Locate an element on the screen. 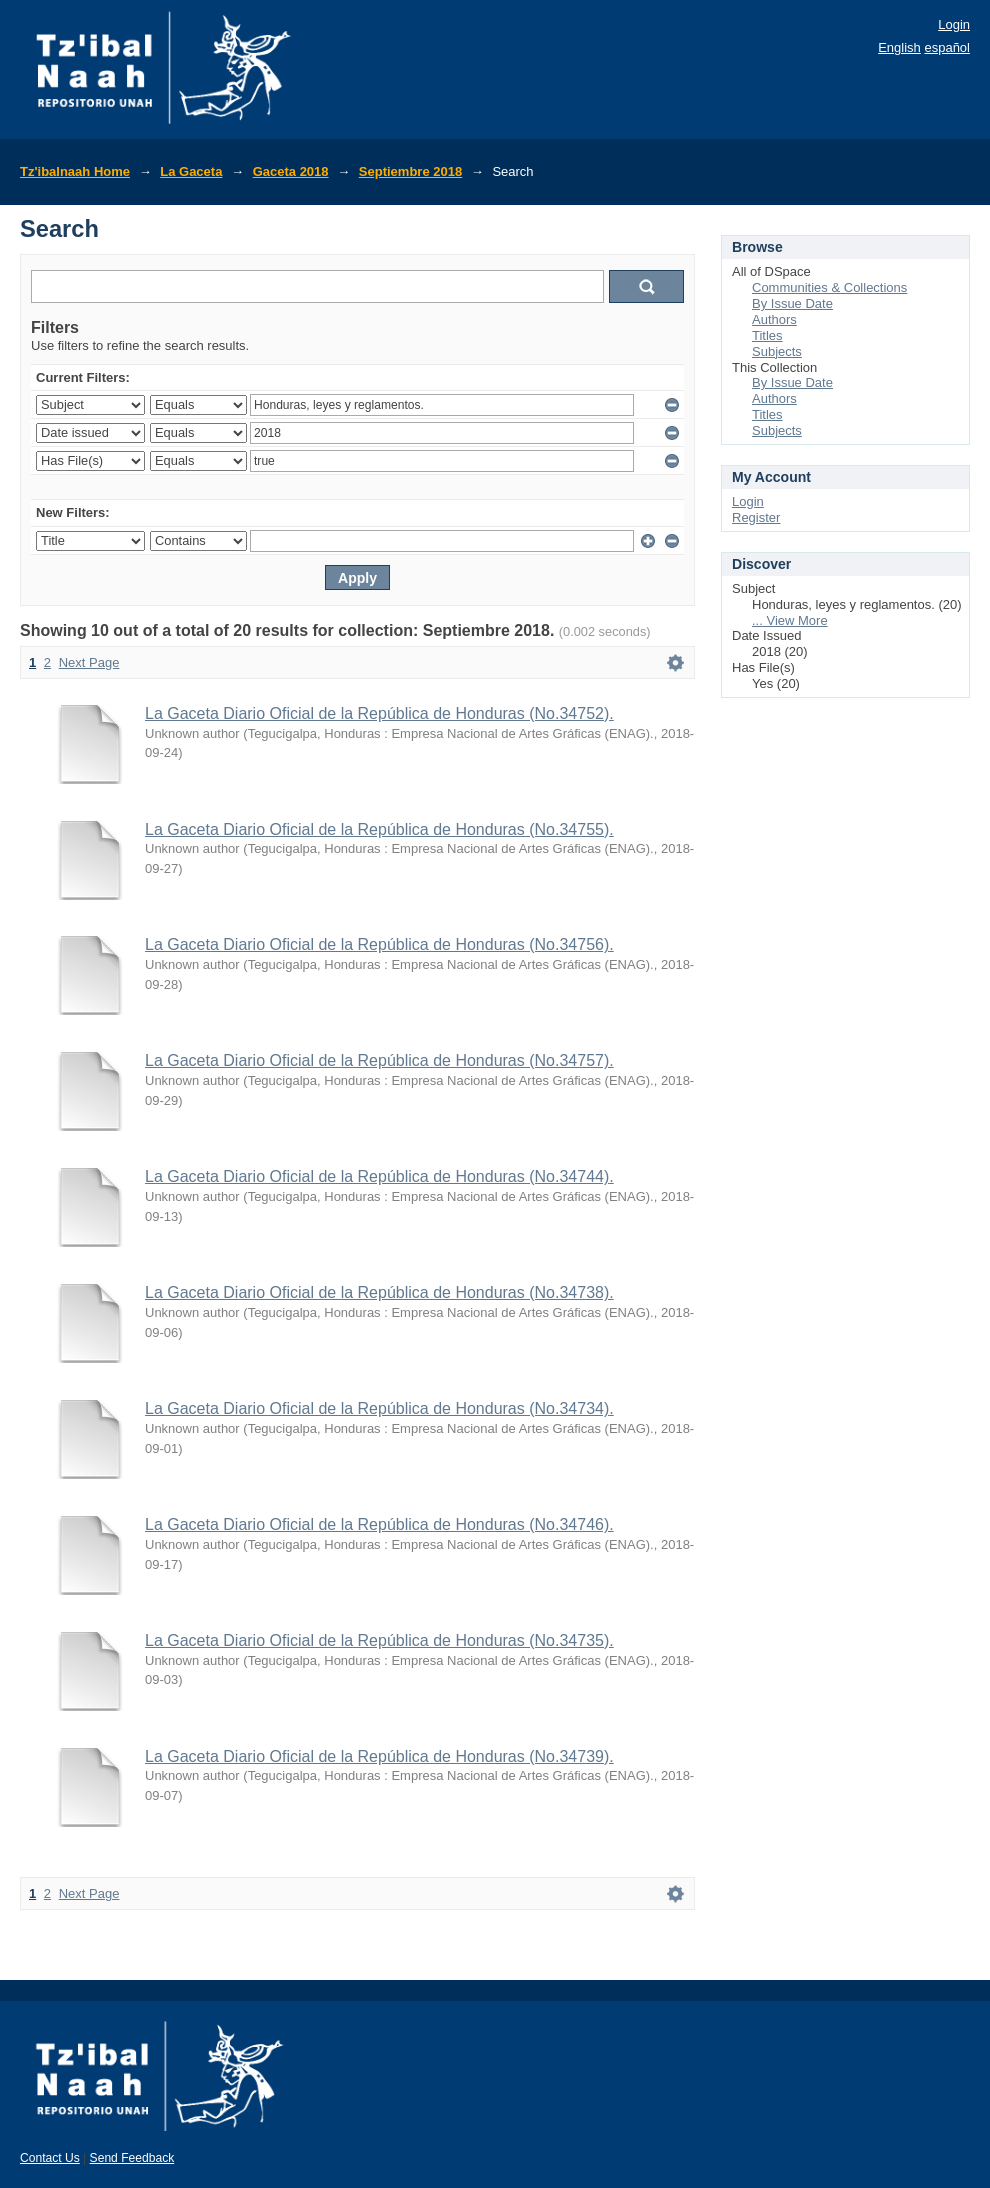  Communities & Collections is located at coordinates (829, 287).